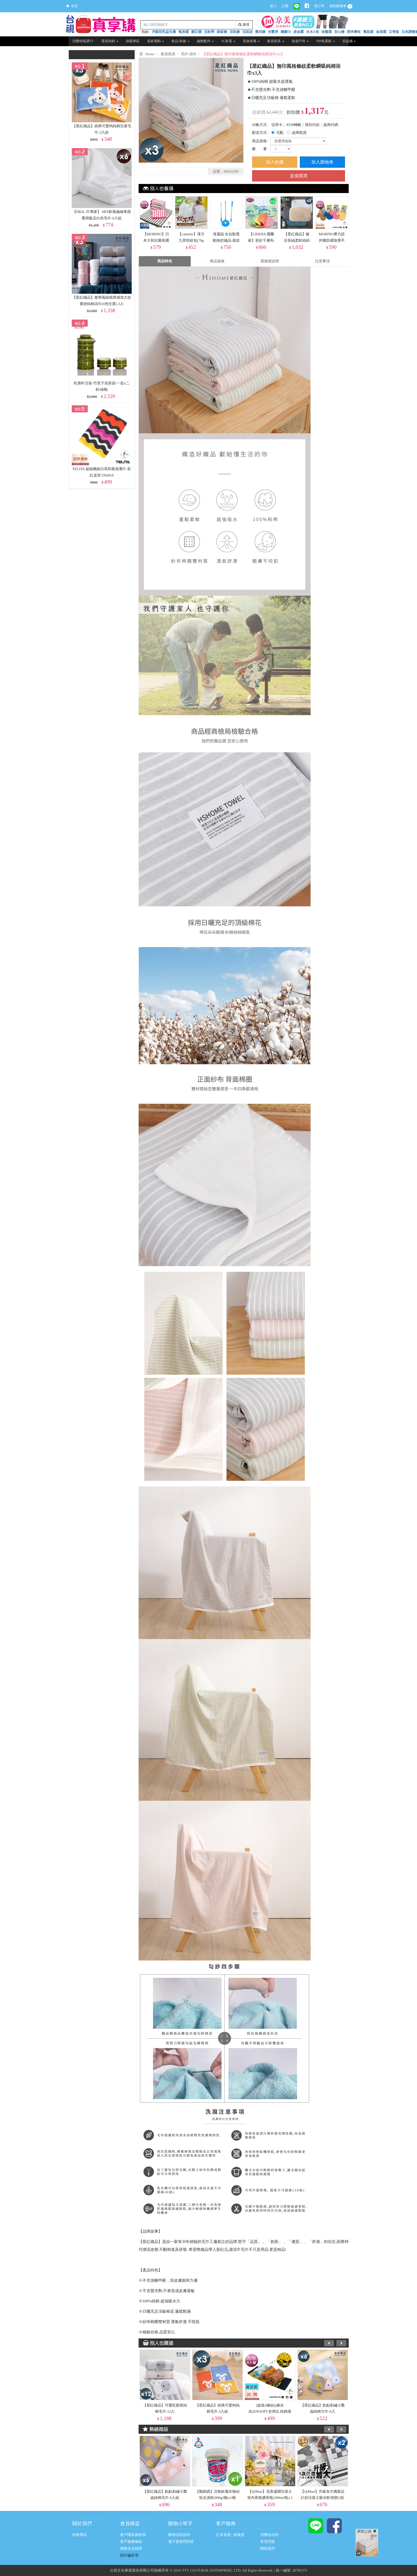 This screenshot has width=417, height=2576. Describe the element at coordinates (72, 6) in the screenshot. I see `首頁` at that location.